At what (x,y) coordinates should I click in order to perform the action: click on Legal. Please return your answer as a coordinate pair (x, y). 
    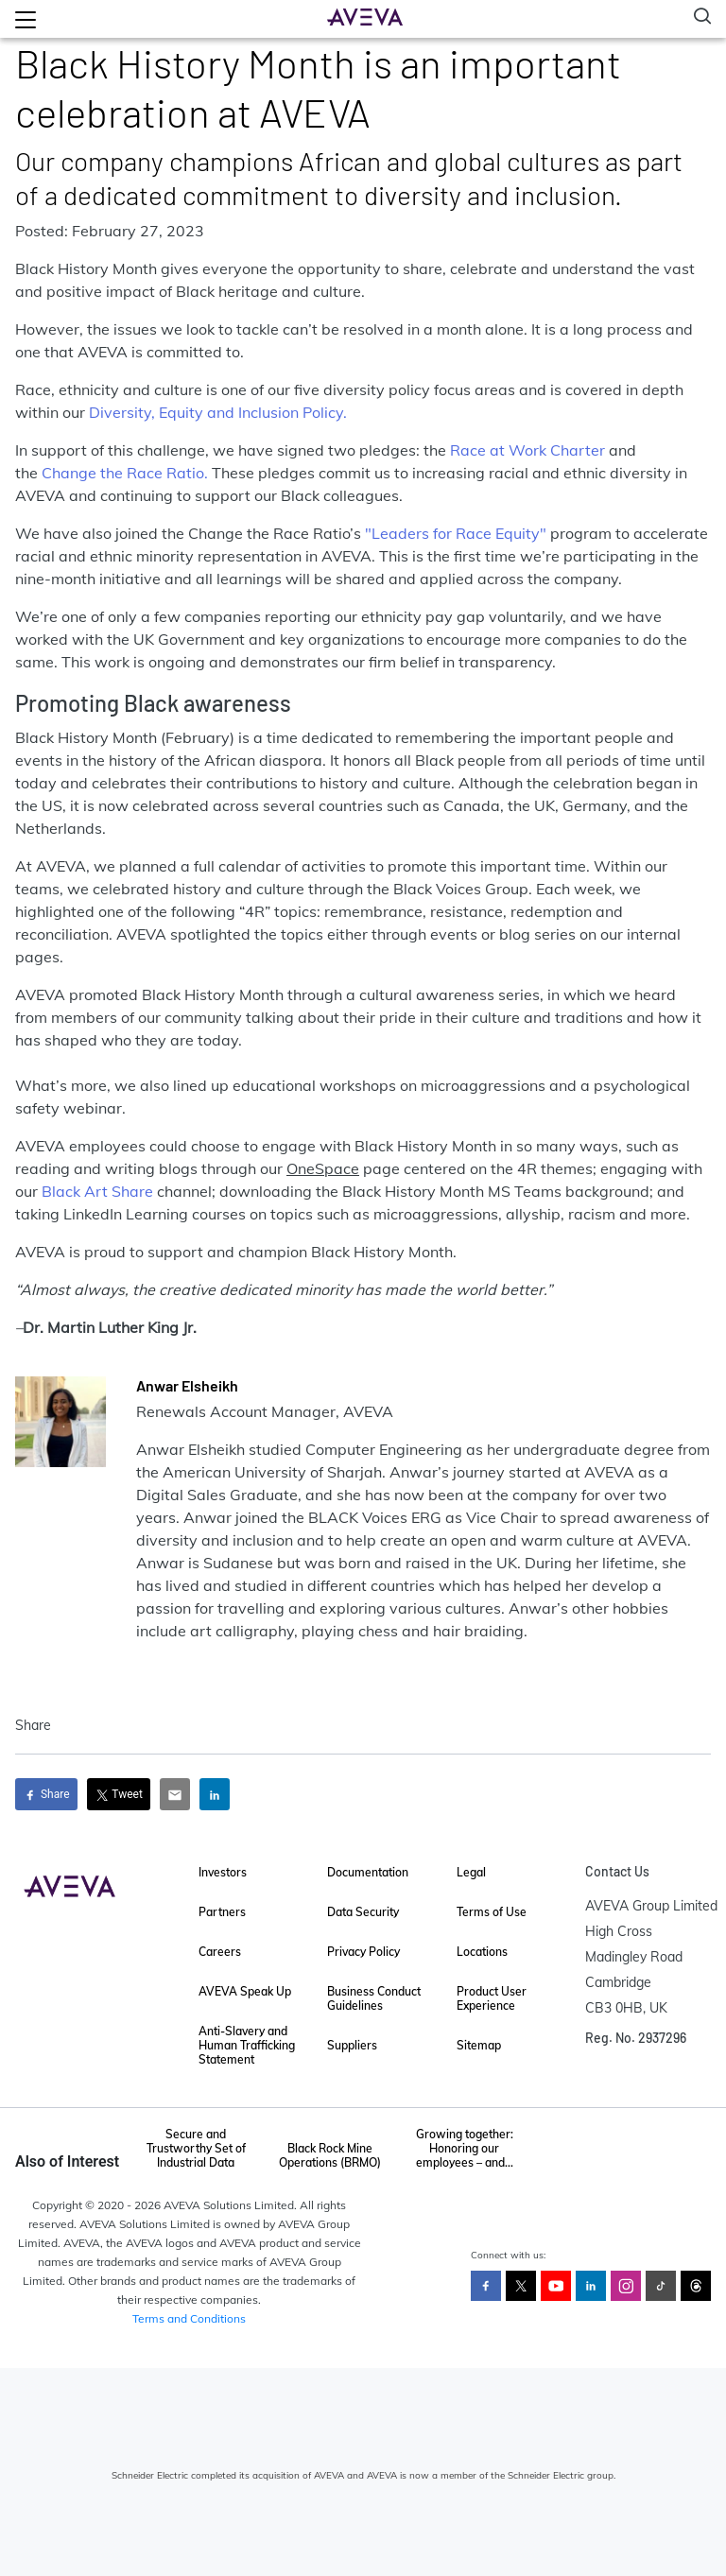
    Looking at the image, I should click on (471, 1872).